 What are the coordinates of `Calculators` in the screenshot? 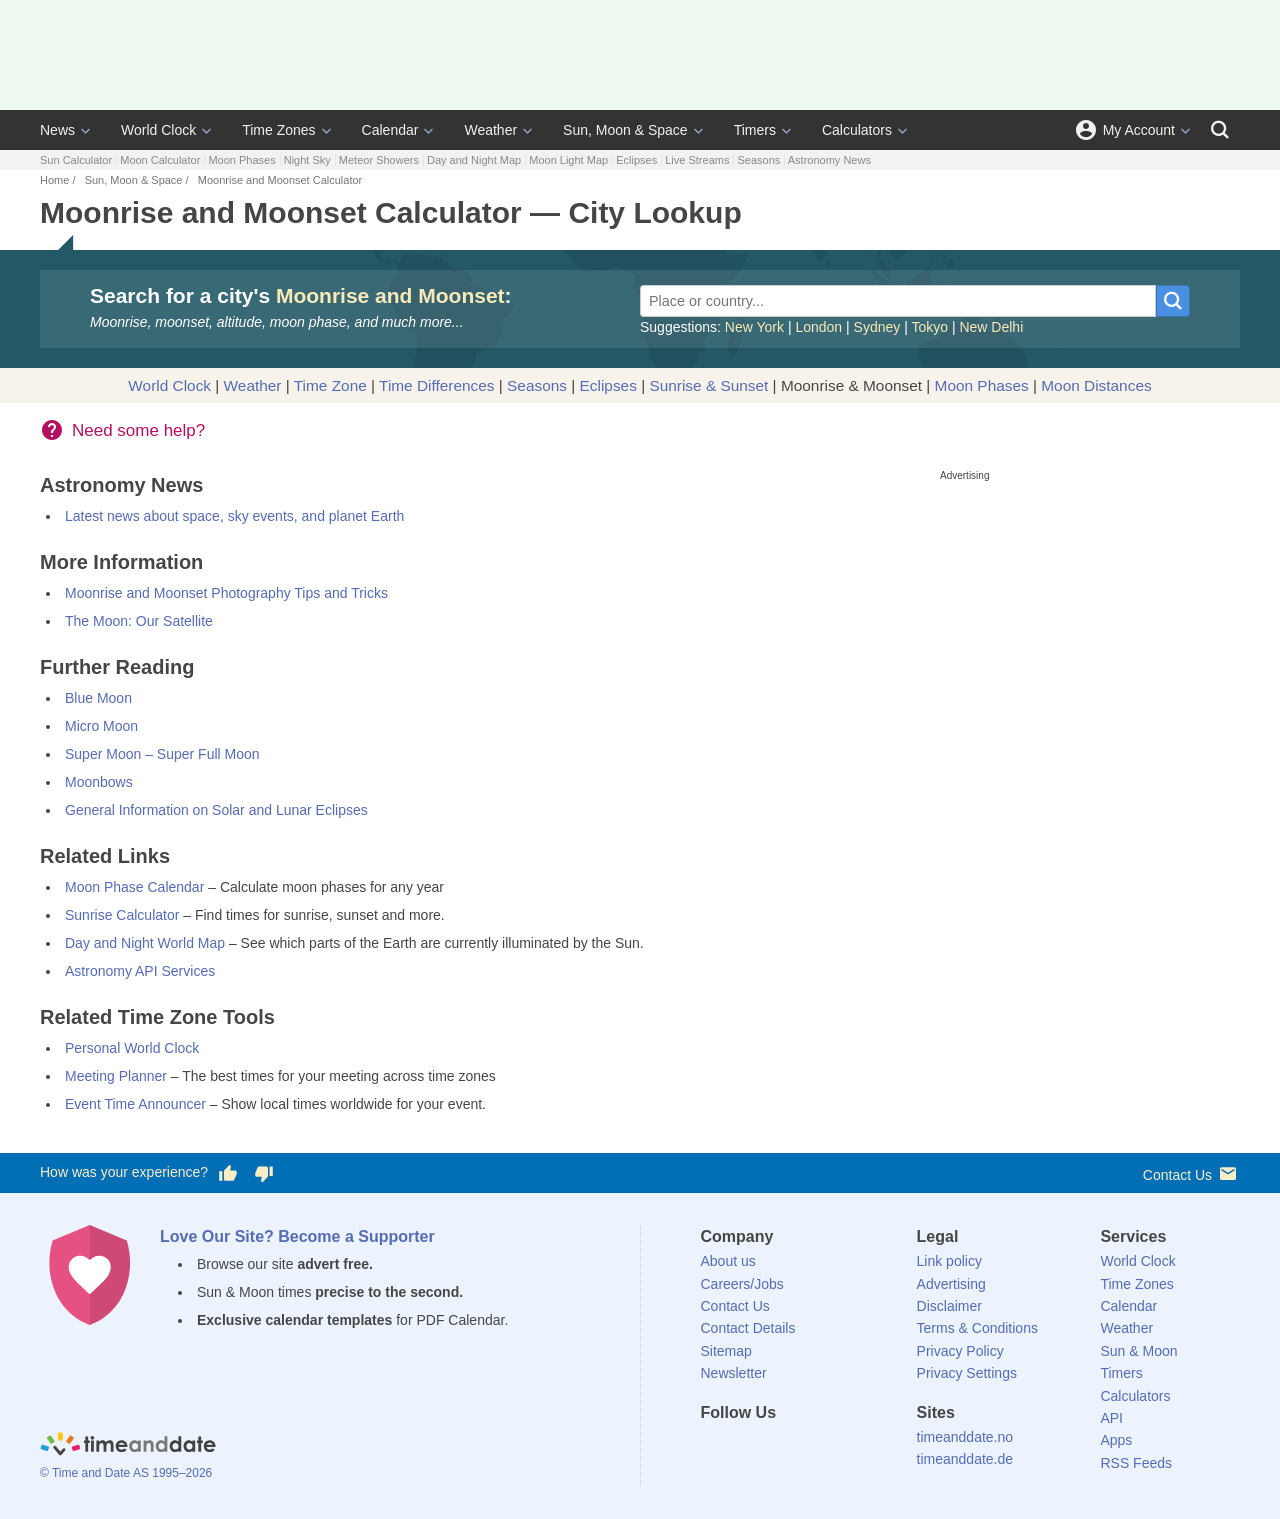 It's located at (857, 130).